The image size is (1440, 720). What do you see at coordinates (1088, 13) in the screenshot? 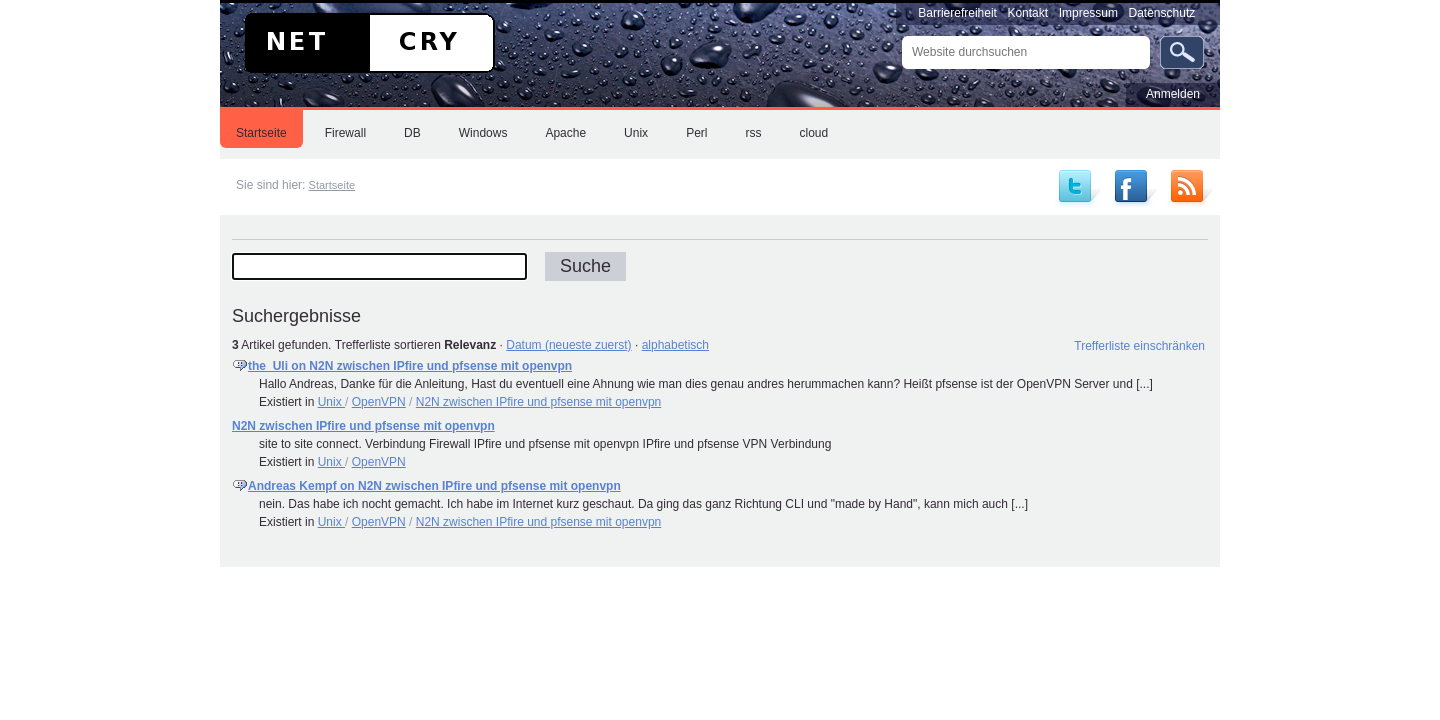
I see `Impressum` at bounding box center [1088, 13].